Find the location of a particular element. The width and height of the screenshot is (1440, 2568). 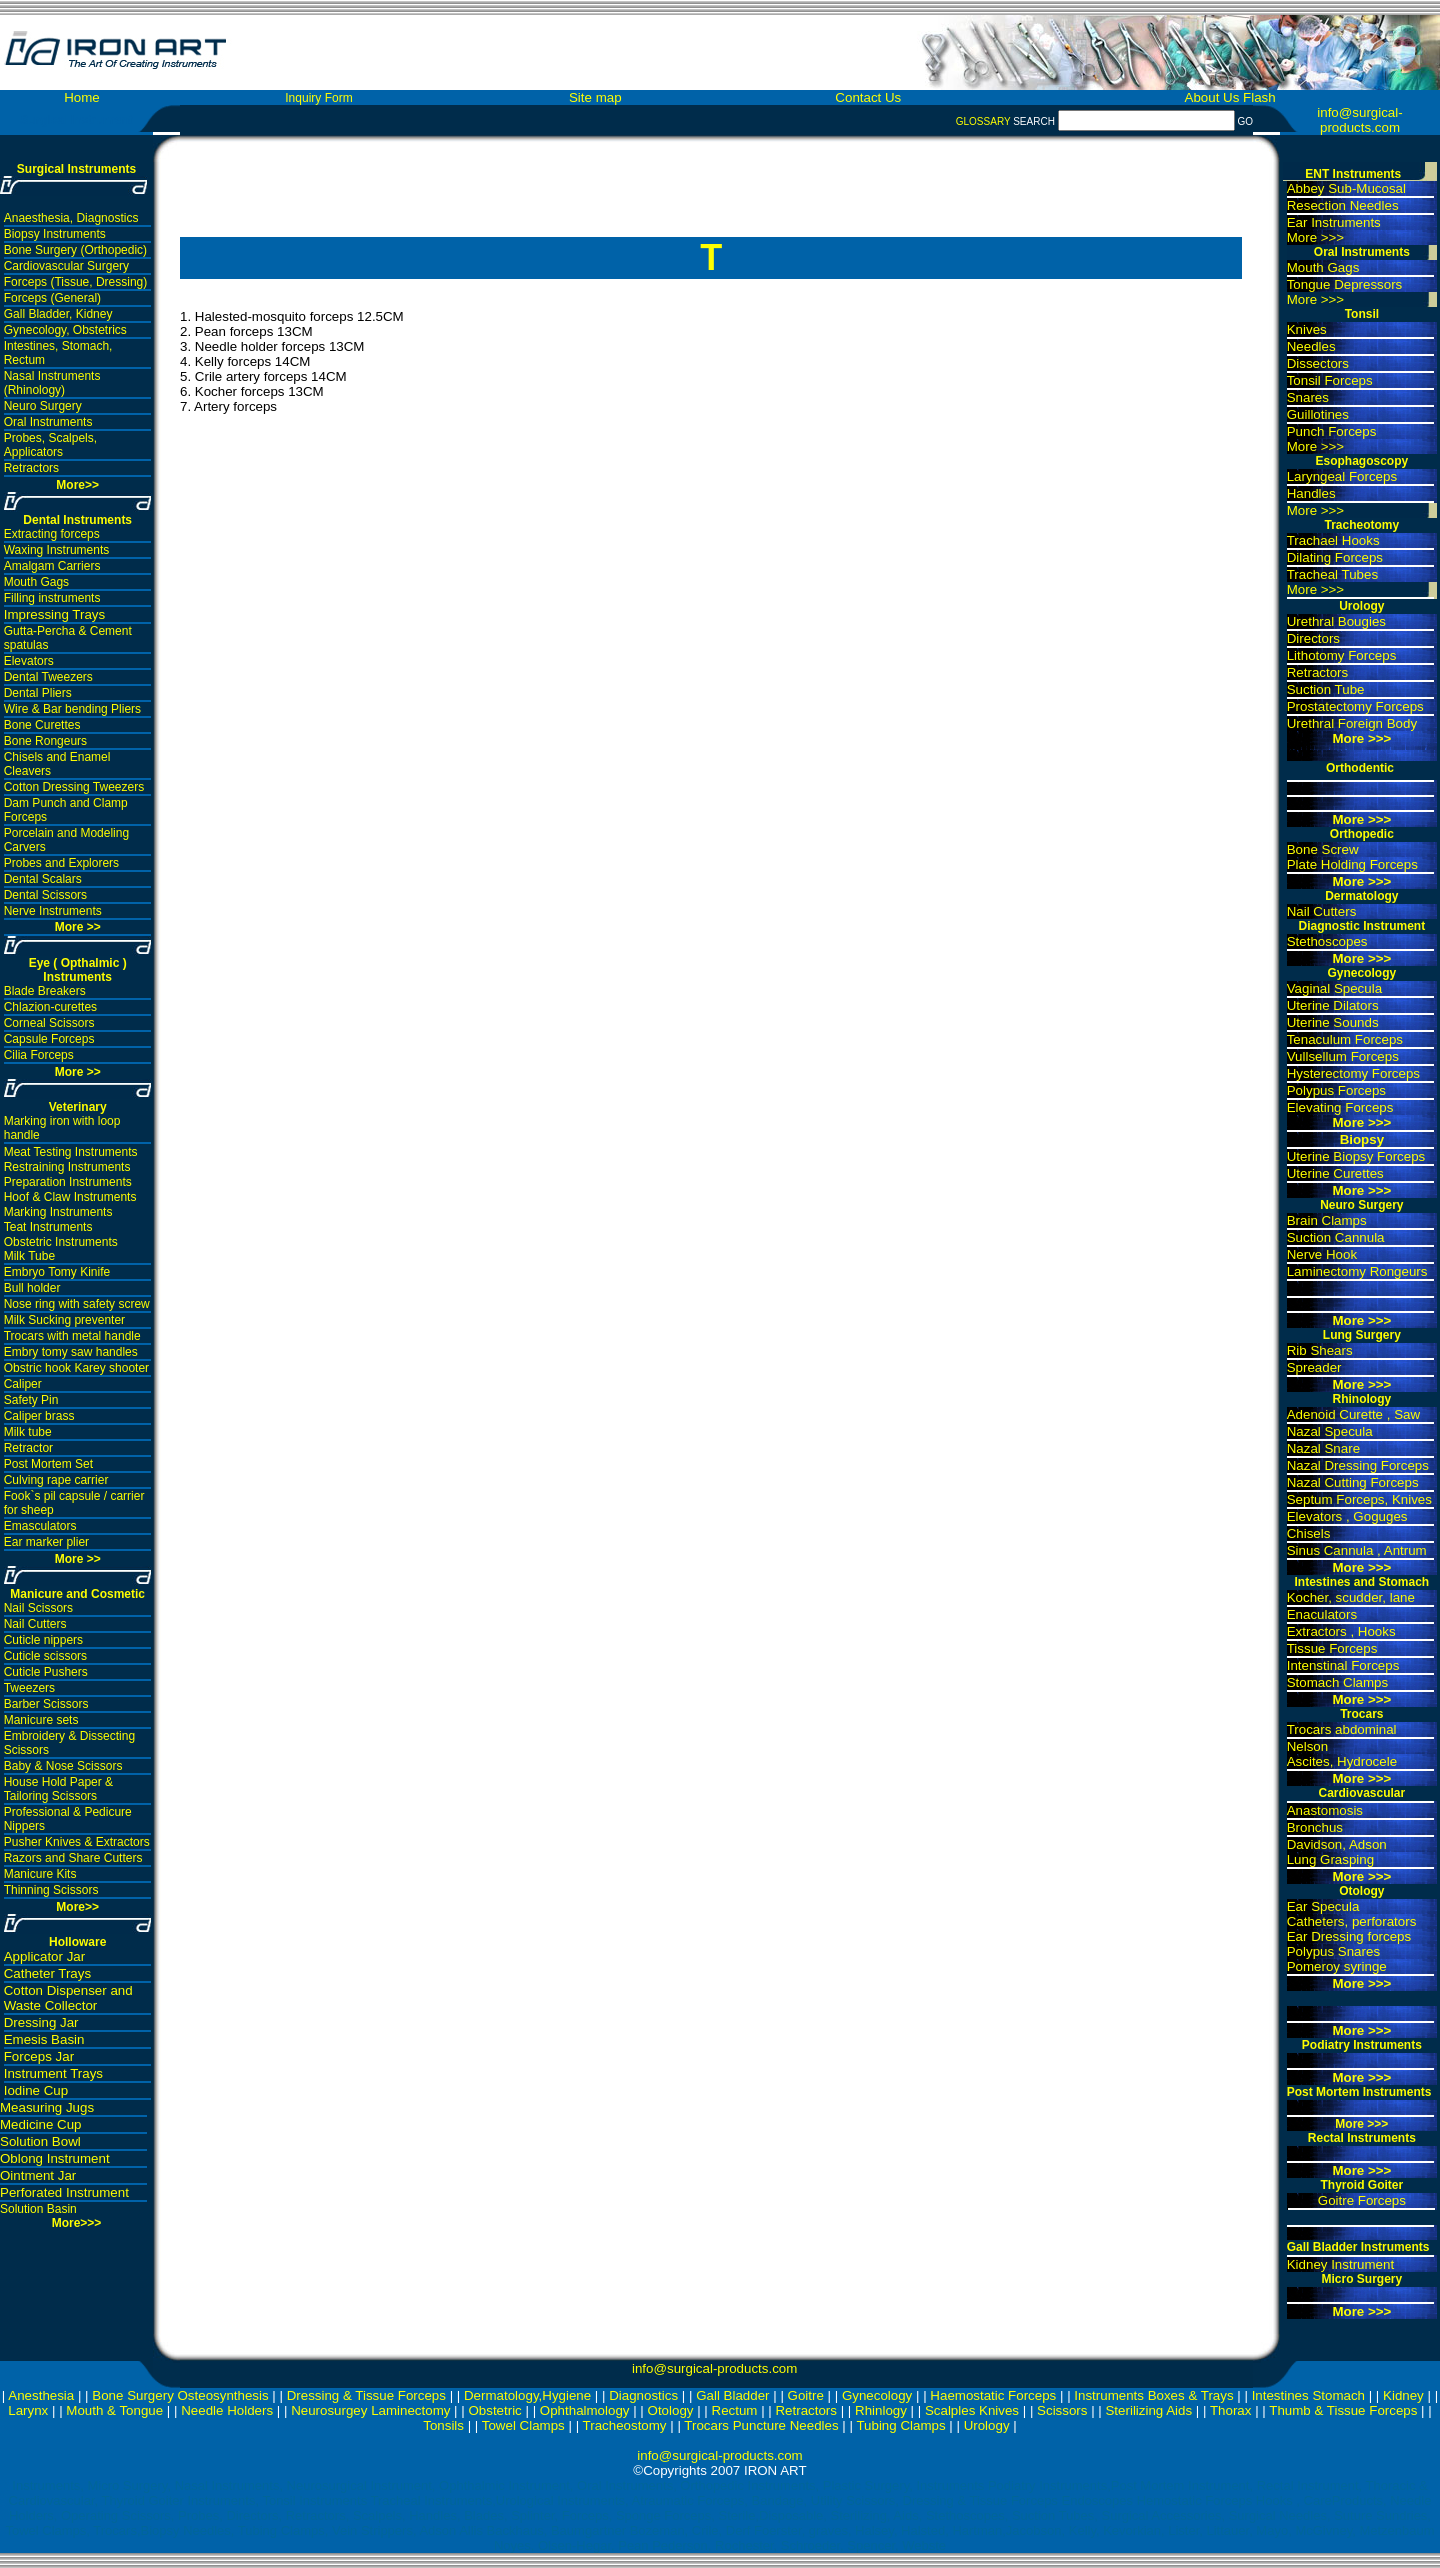

Marking Instruments is located at coordinates (58, 1212).